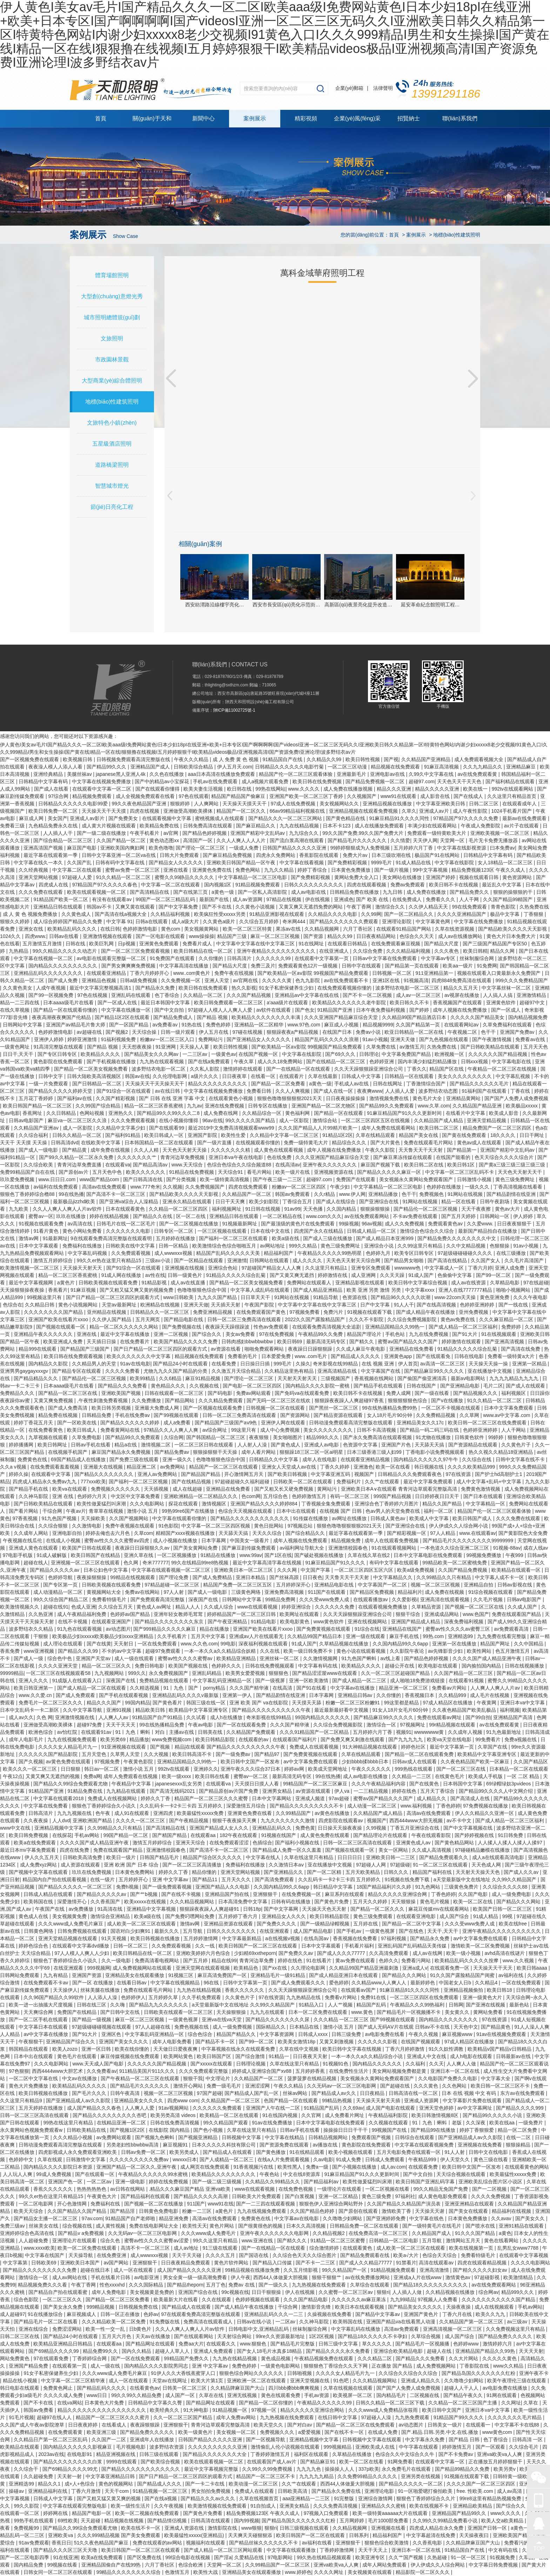 The height and width of the screenshot is (2576, 550). Describe the element at coordinates (63, 2565) in the screenshot. I see `99视频在线看` at that location.